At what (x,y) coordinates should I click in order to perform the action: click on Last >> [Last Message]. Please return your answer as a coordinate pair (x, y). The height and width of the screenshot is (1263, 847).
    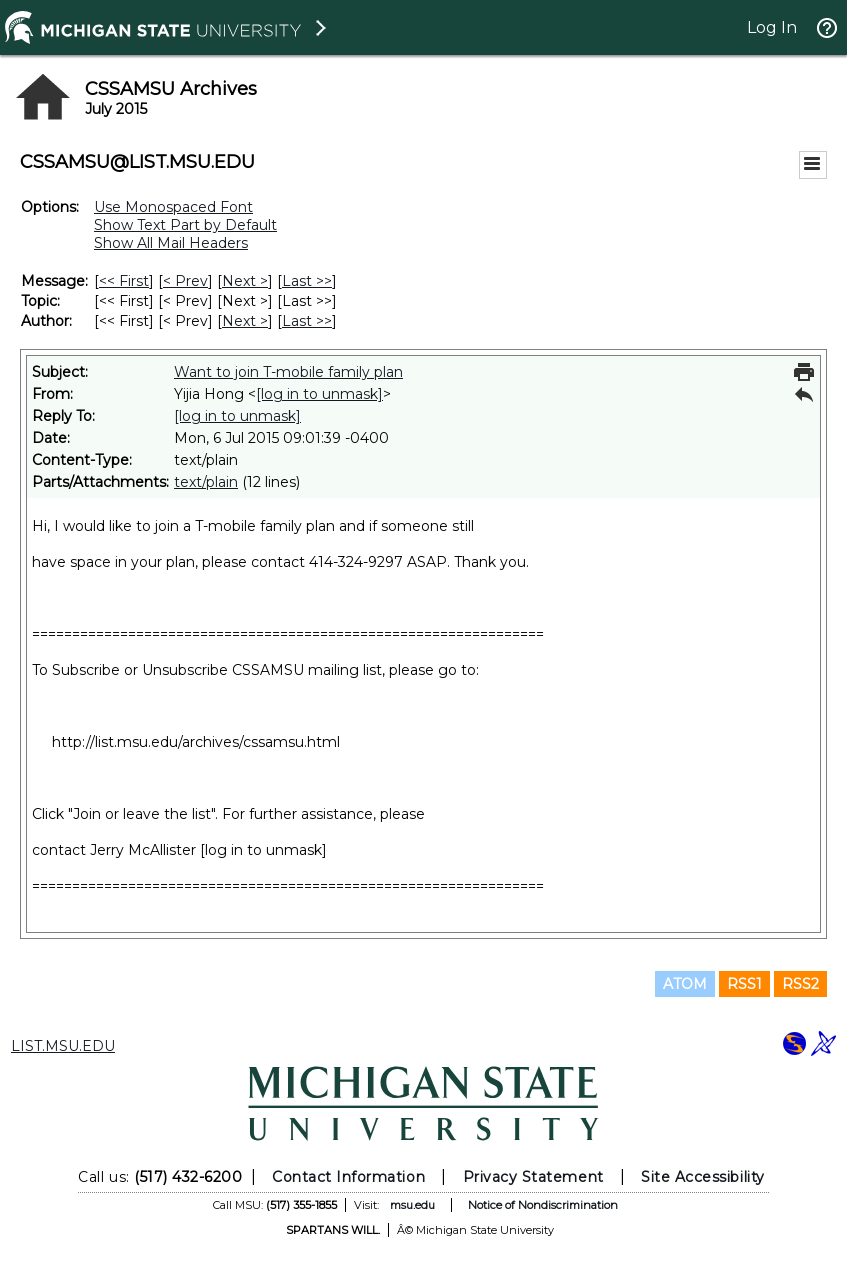
    Looking at the image, I should click on (307, 281).